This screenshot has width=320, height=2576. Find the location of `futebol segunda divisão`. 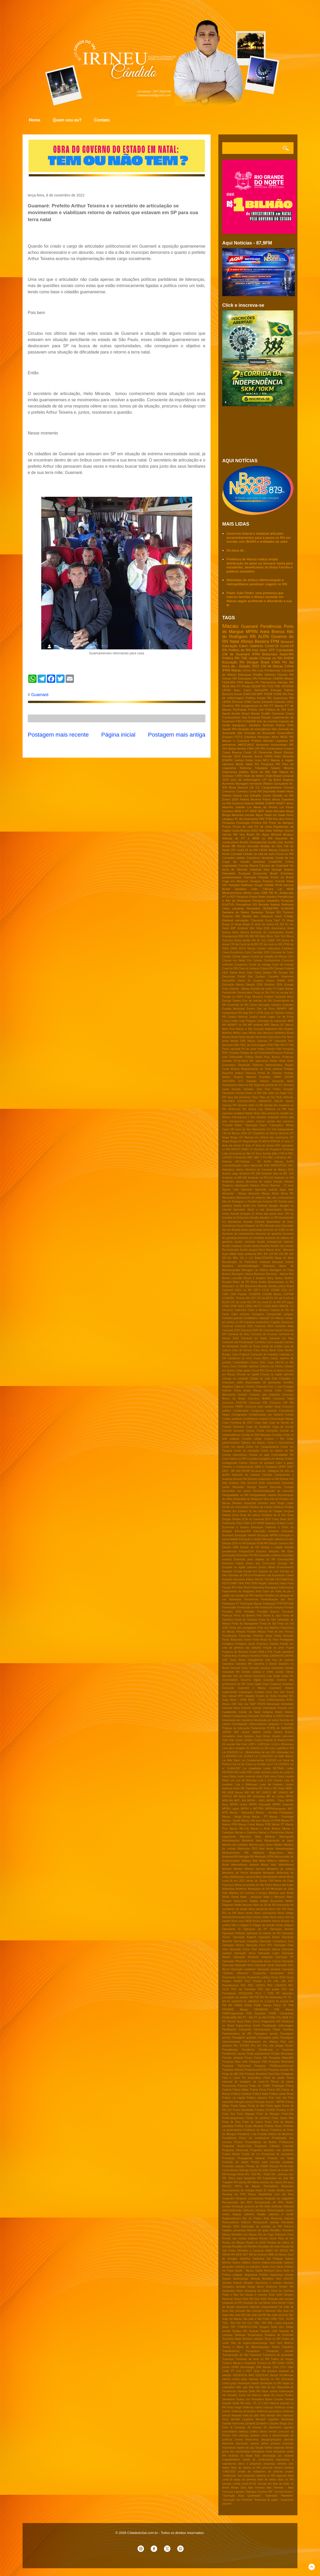

futebol segunda divisão is located at coordinates (279, 2447).